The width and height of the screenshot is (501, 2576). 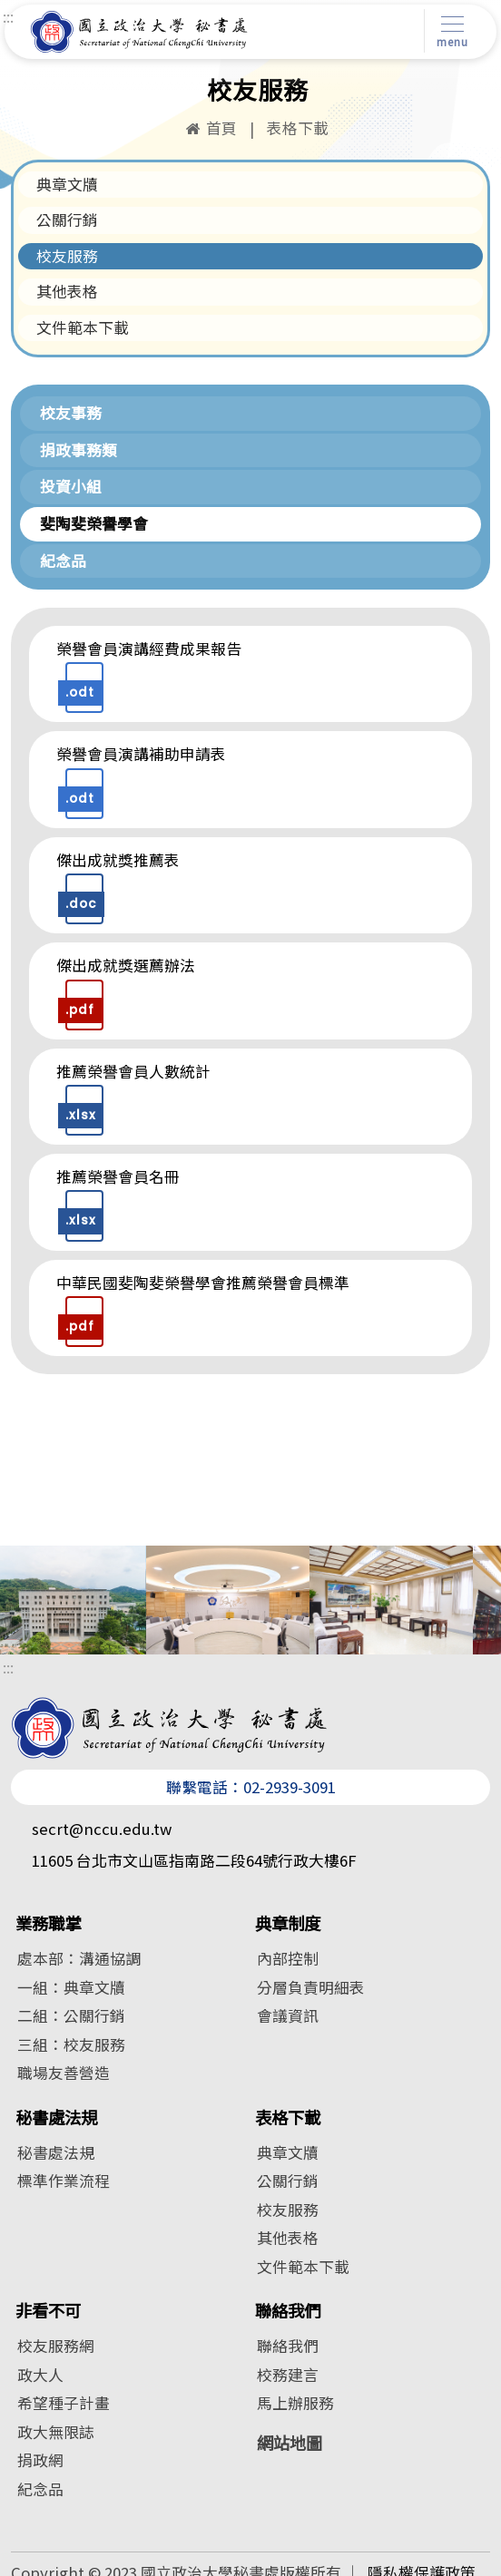 I want to click on 業務職掌, so click(x=48, y=1923).